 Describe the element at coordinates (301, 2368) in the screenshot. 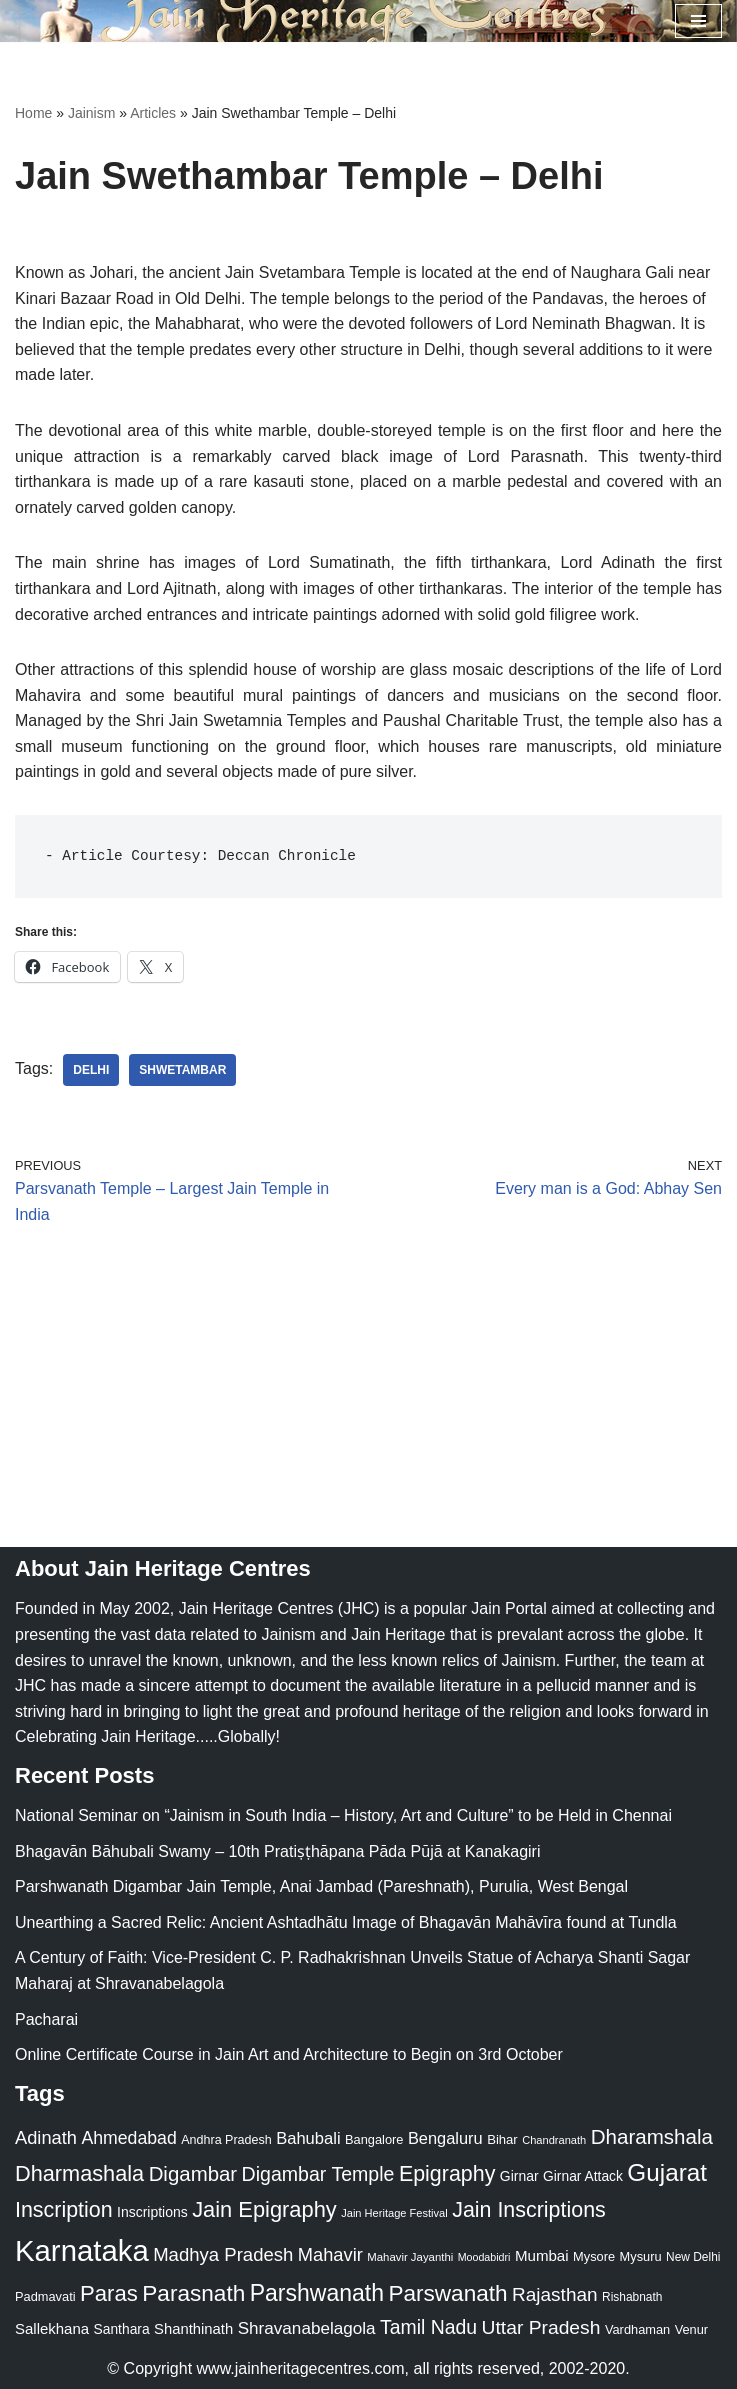

I see `www.jainheritagecentres.com` at that location.